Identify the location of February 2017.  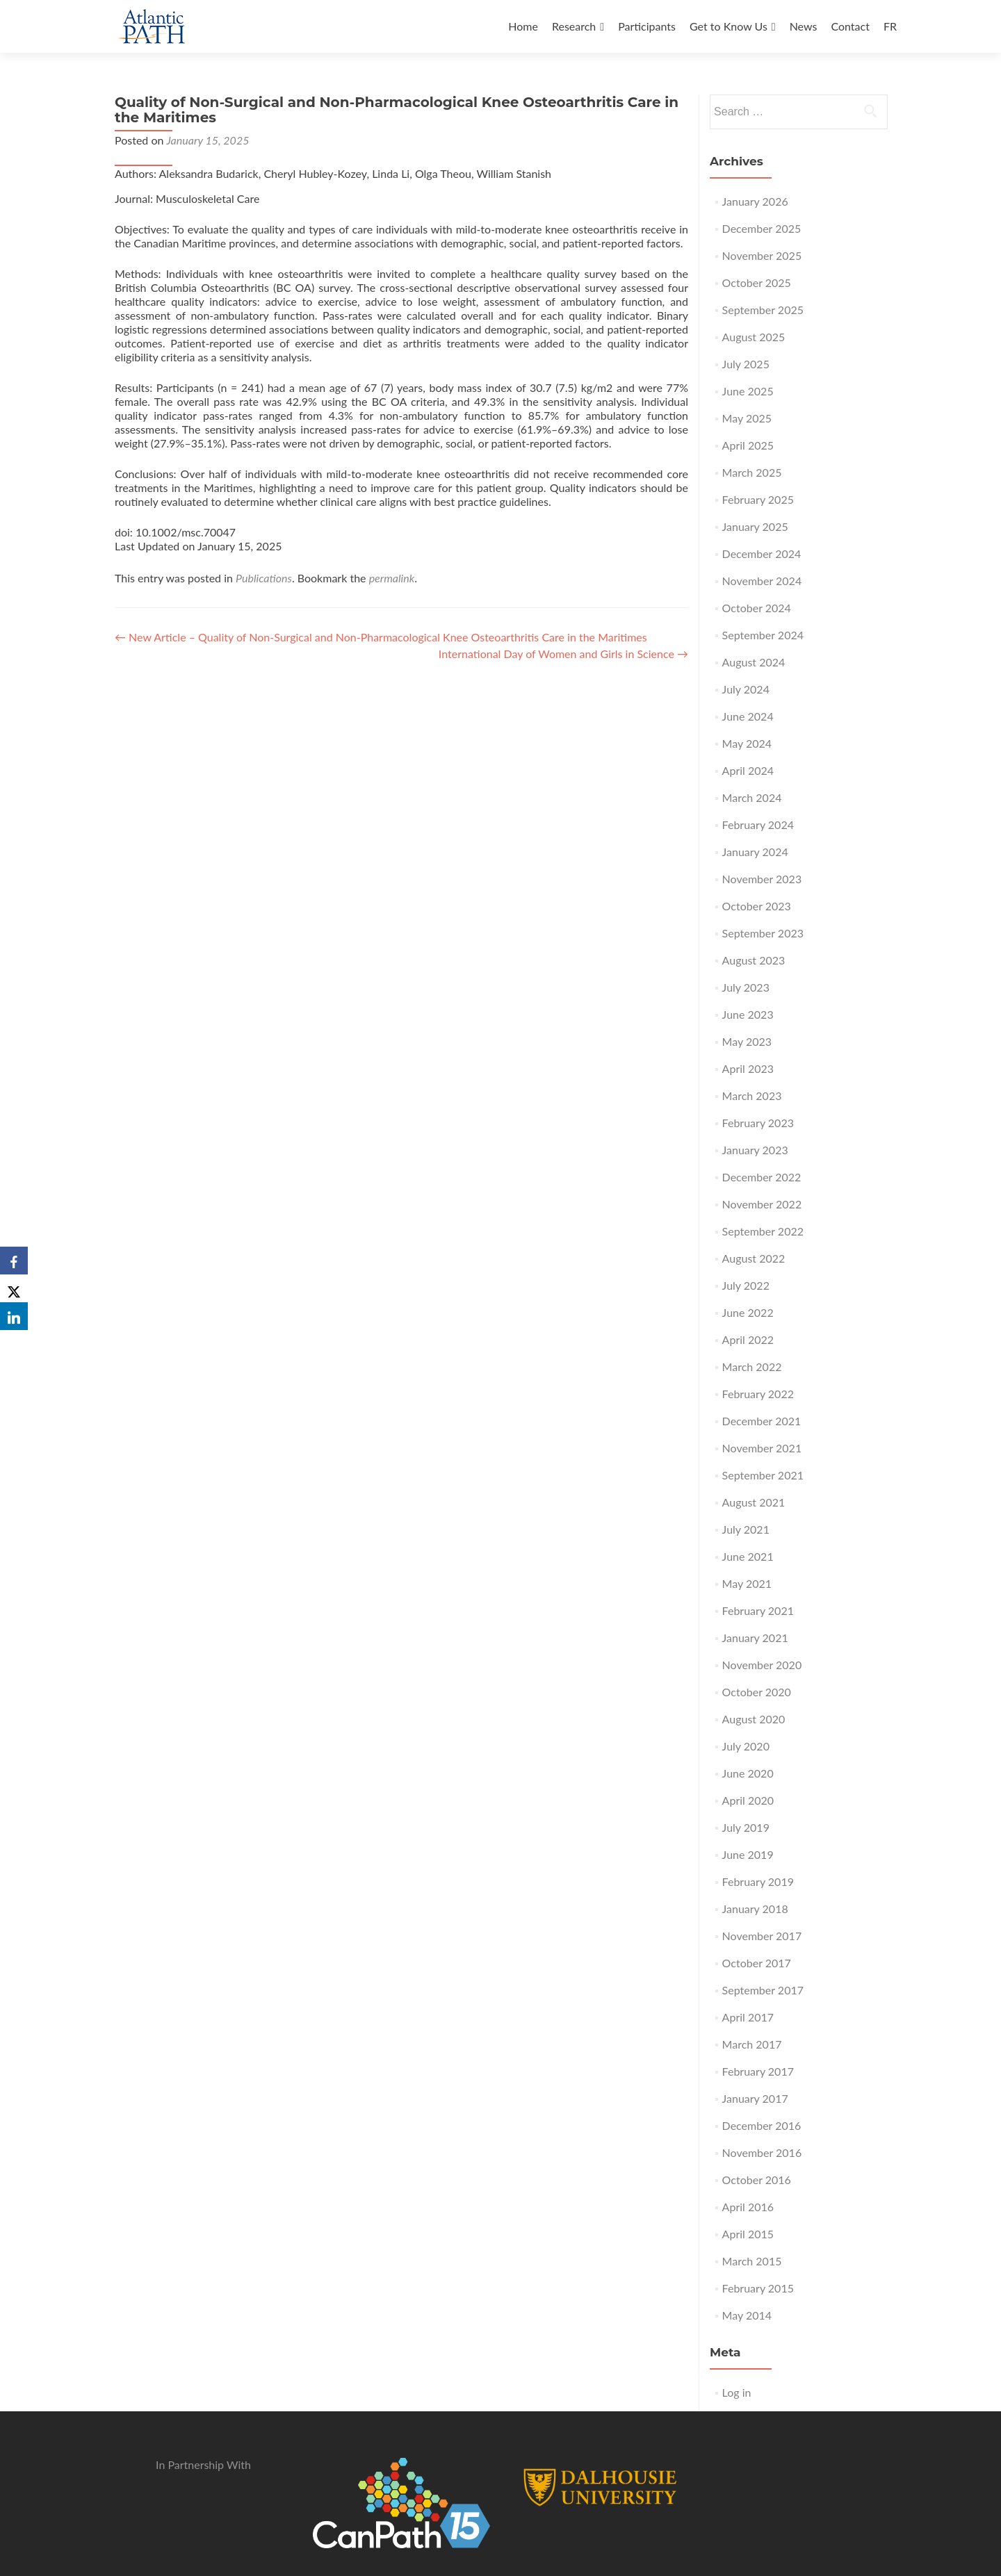
(758, 2071).